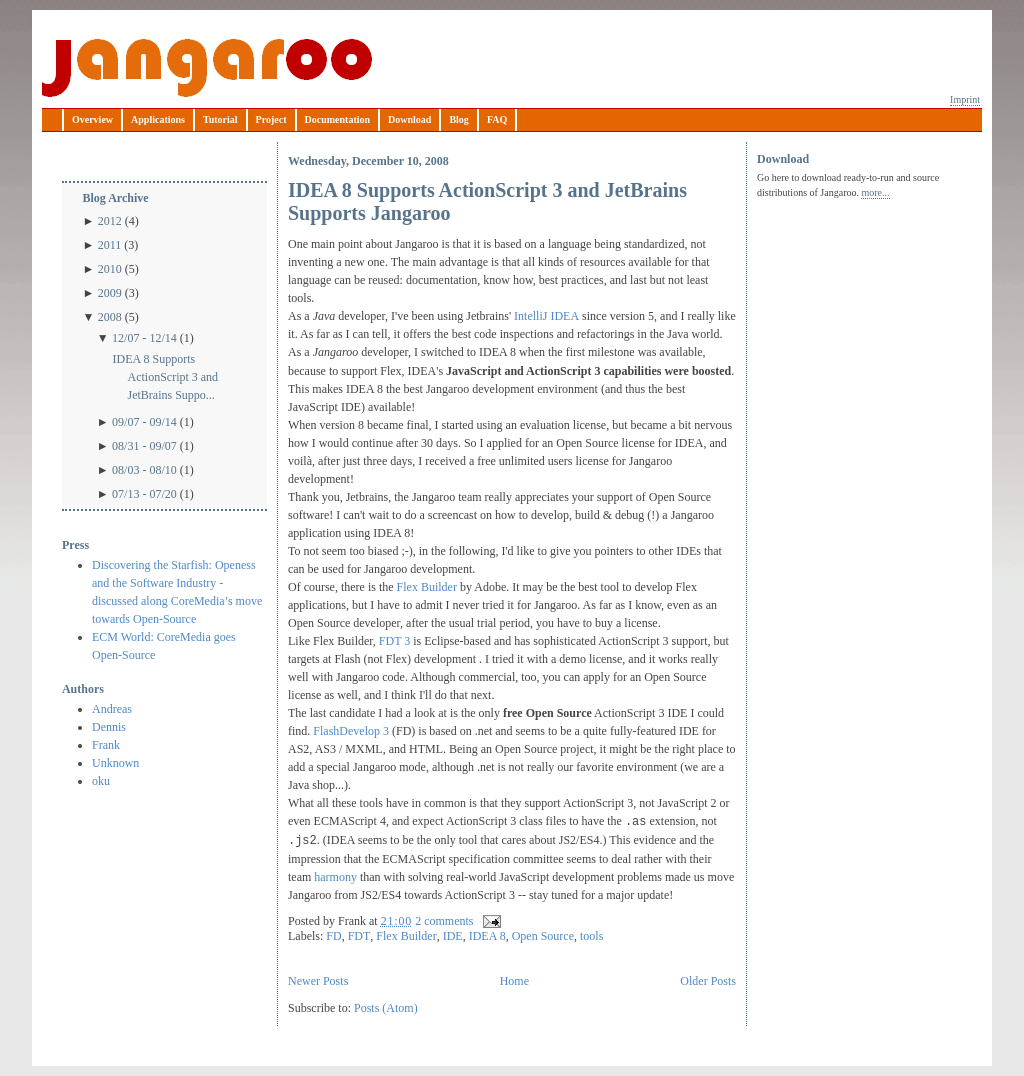 This screenshot has width=1024, height=1076. Describe the element at coordinates (453, 936) in the screenshot. I see `IDE` at that location.